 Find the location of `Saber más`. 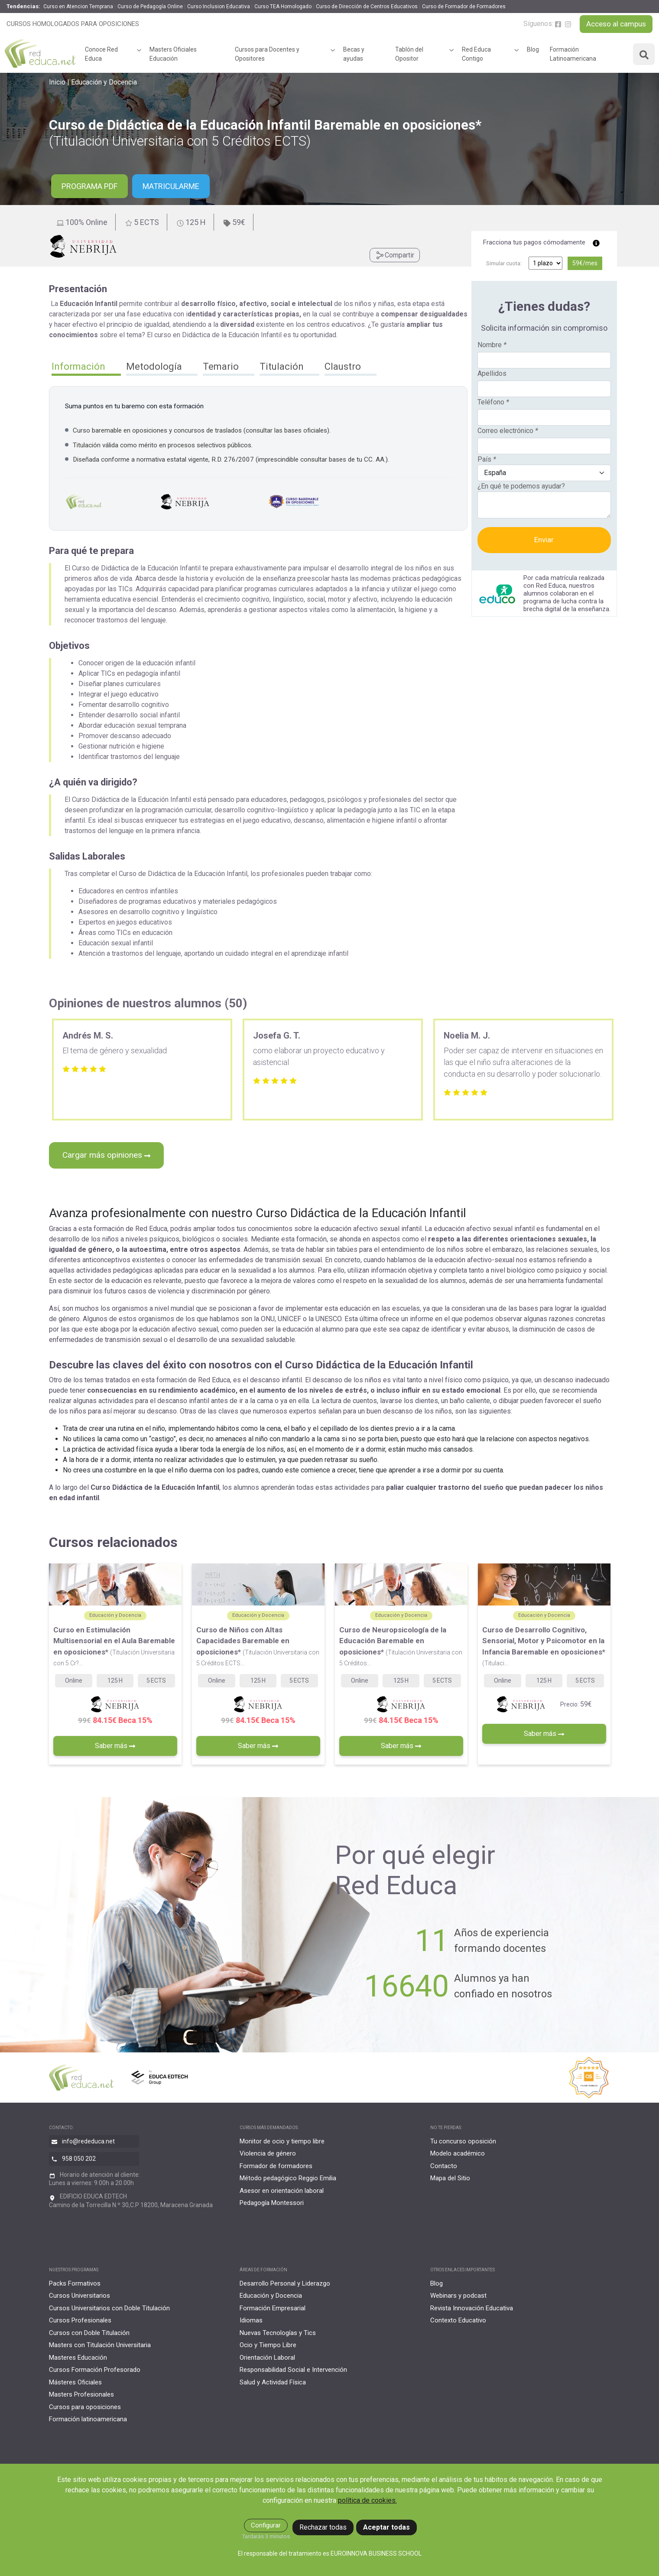

Saber más is located at coordinates (115, 1746).